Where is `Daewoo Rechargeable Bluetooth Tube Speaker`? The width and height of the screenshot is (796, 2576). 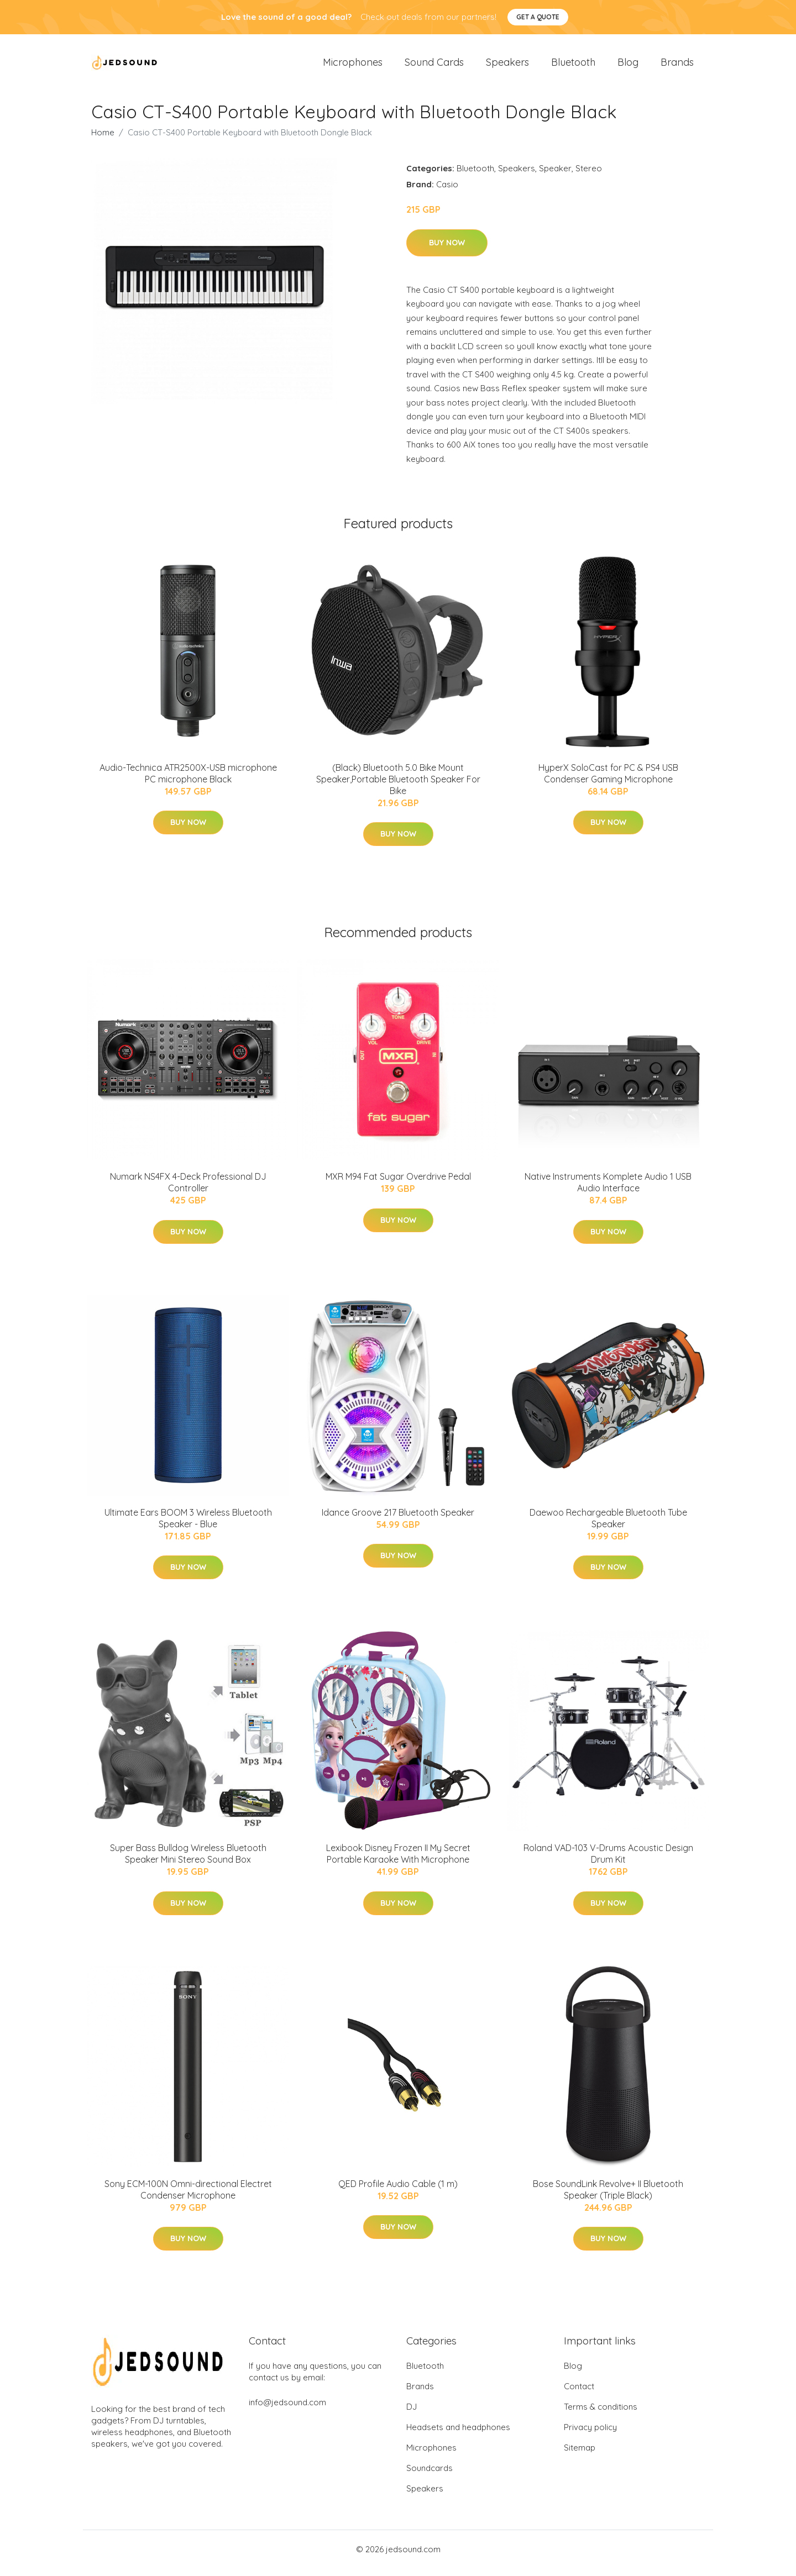 Daewoo Rechargeable Bluetooth Tube Speaker is located at coordinates (608, 1526).